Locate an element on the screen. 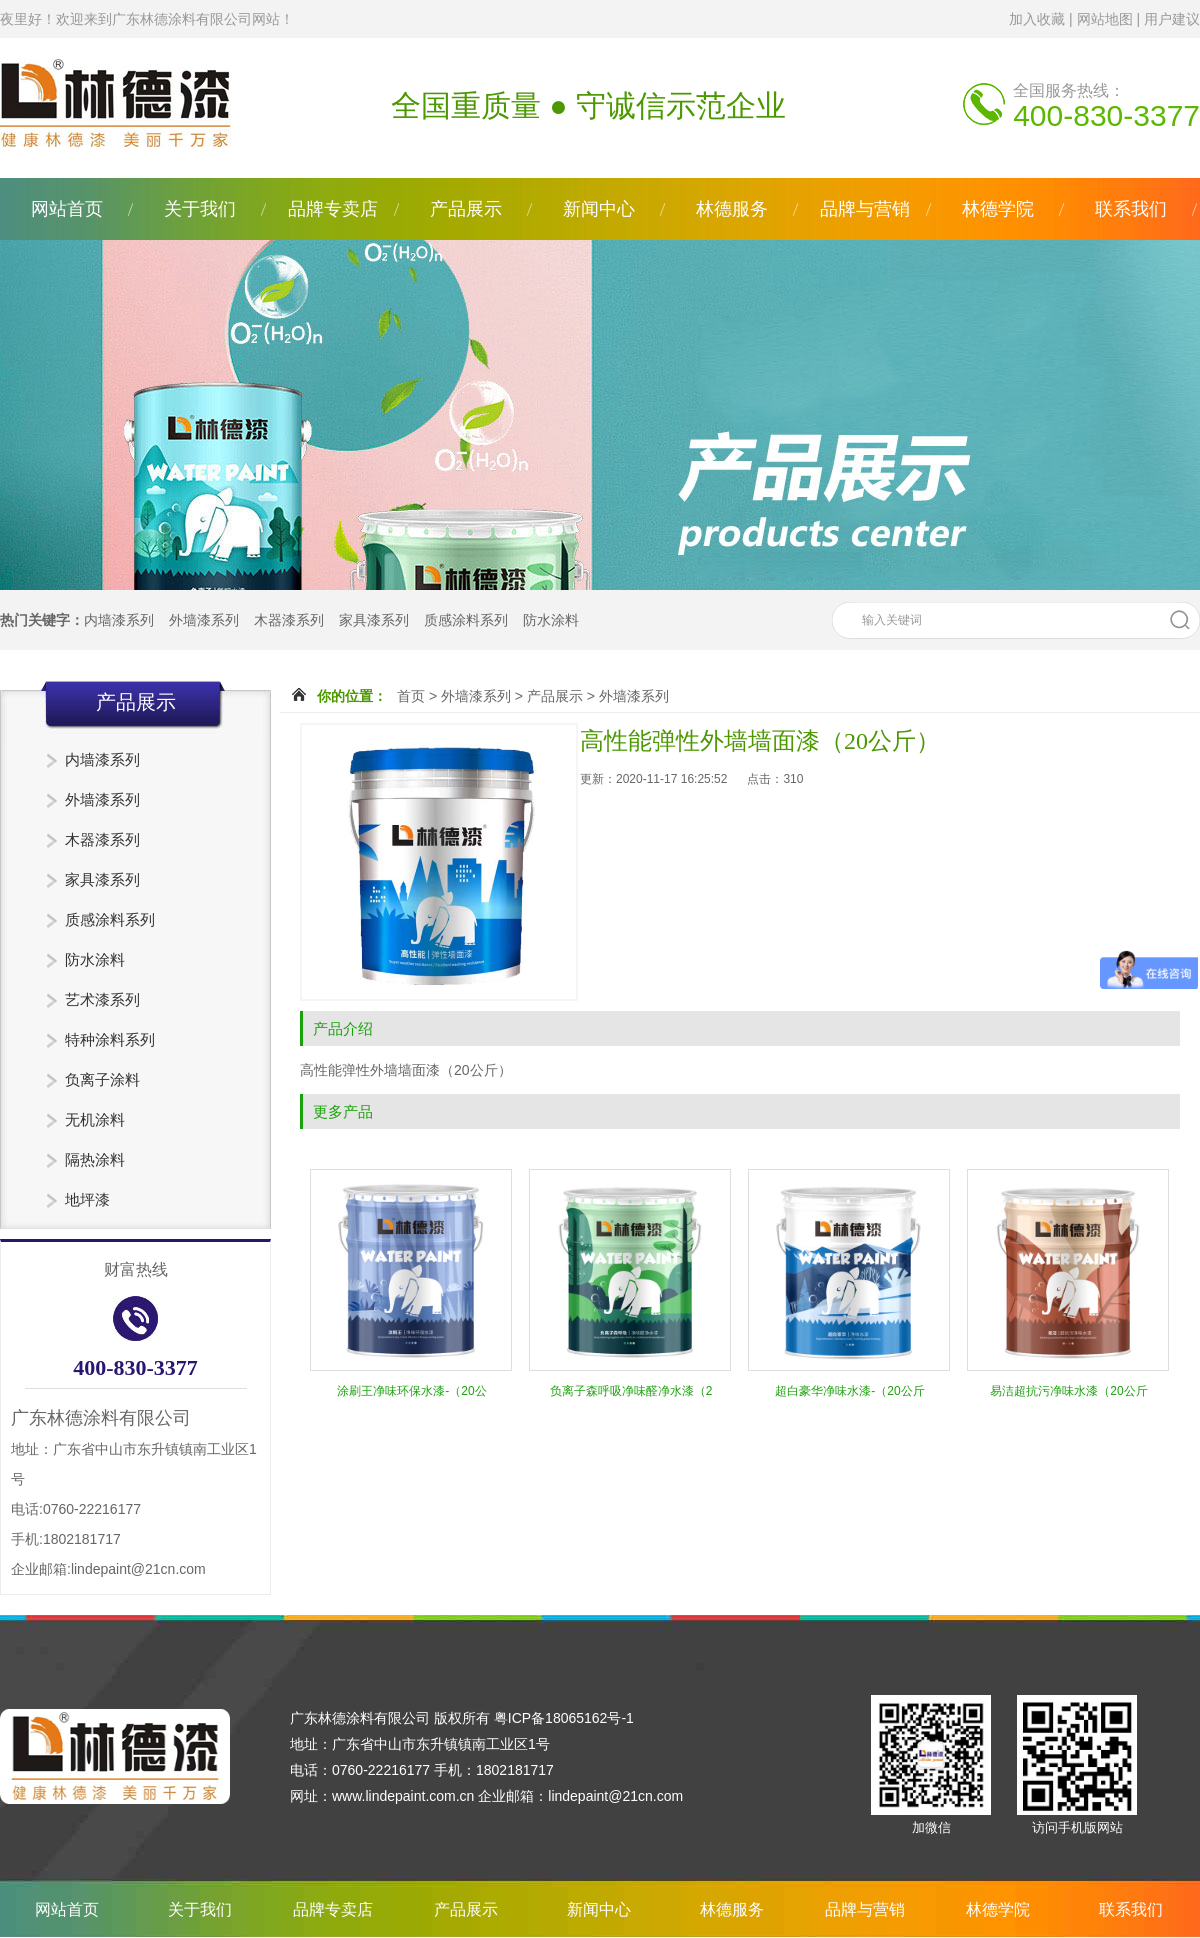 This screenshot has width=1200, height=1938. 隔热涂料 is located at coordinates (95, 1159).